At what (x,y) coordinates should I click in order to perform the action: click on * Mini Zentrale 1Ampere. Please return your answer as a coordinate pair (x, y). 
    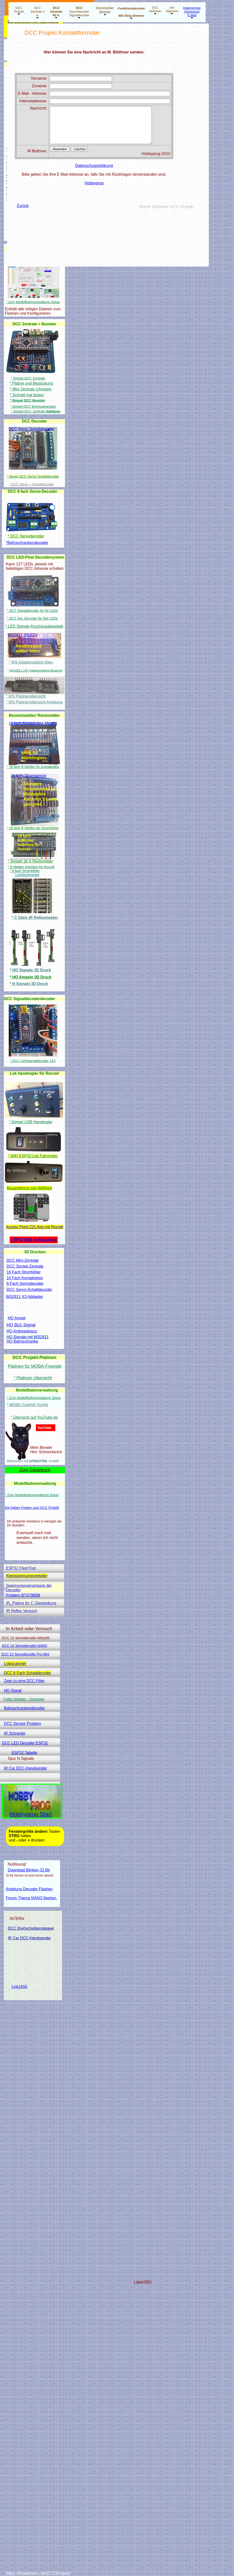
    Looking at the image, I should click on (31, 389).